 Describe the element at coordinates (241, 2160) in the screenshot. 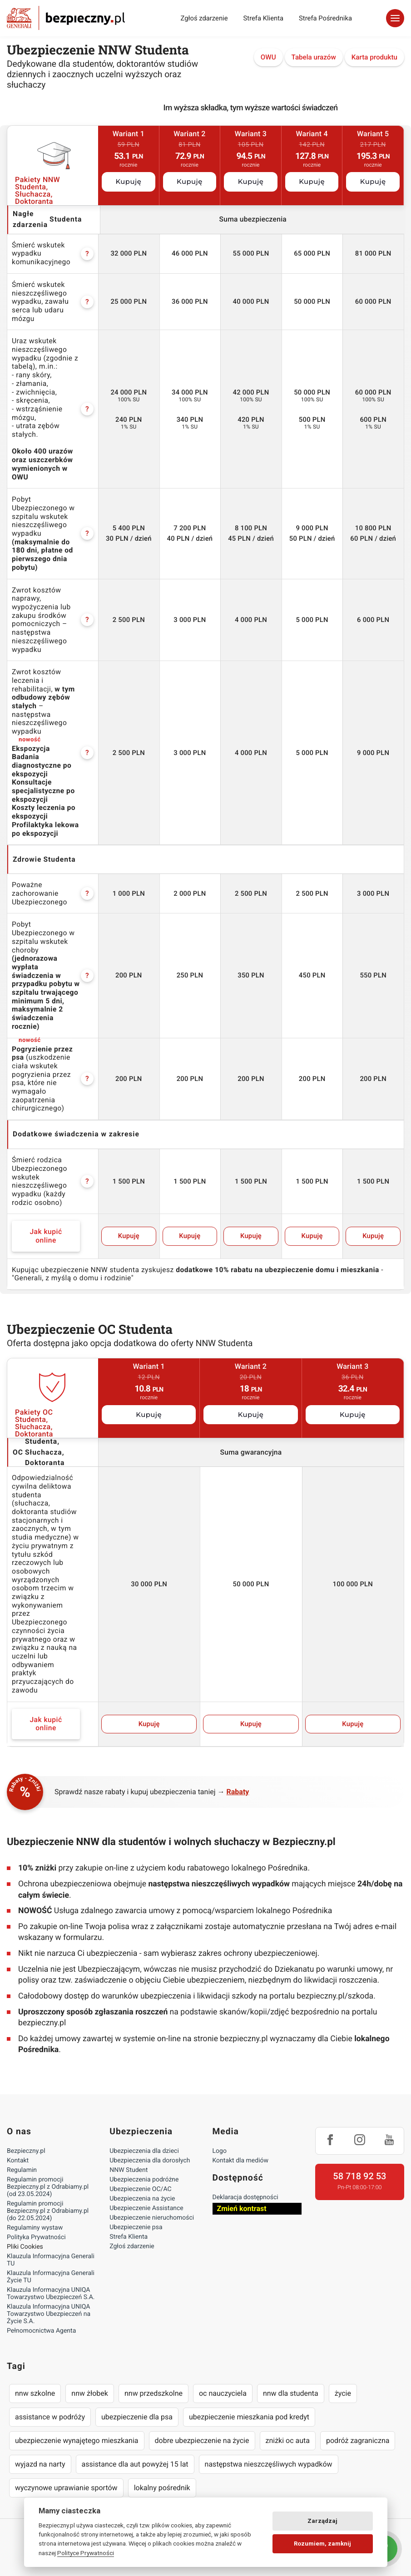

I see `Kontakt dla mediów` at that location.